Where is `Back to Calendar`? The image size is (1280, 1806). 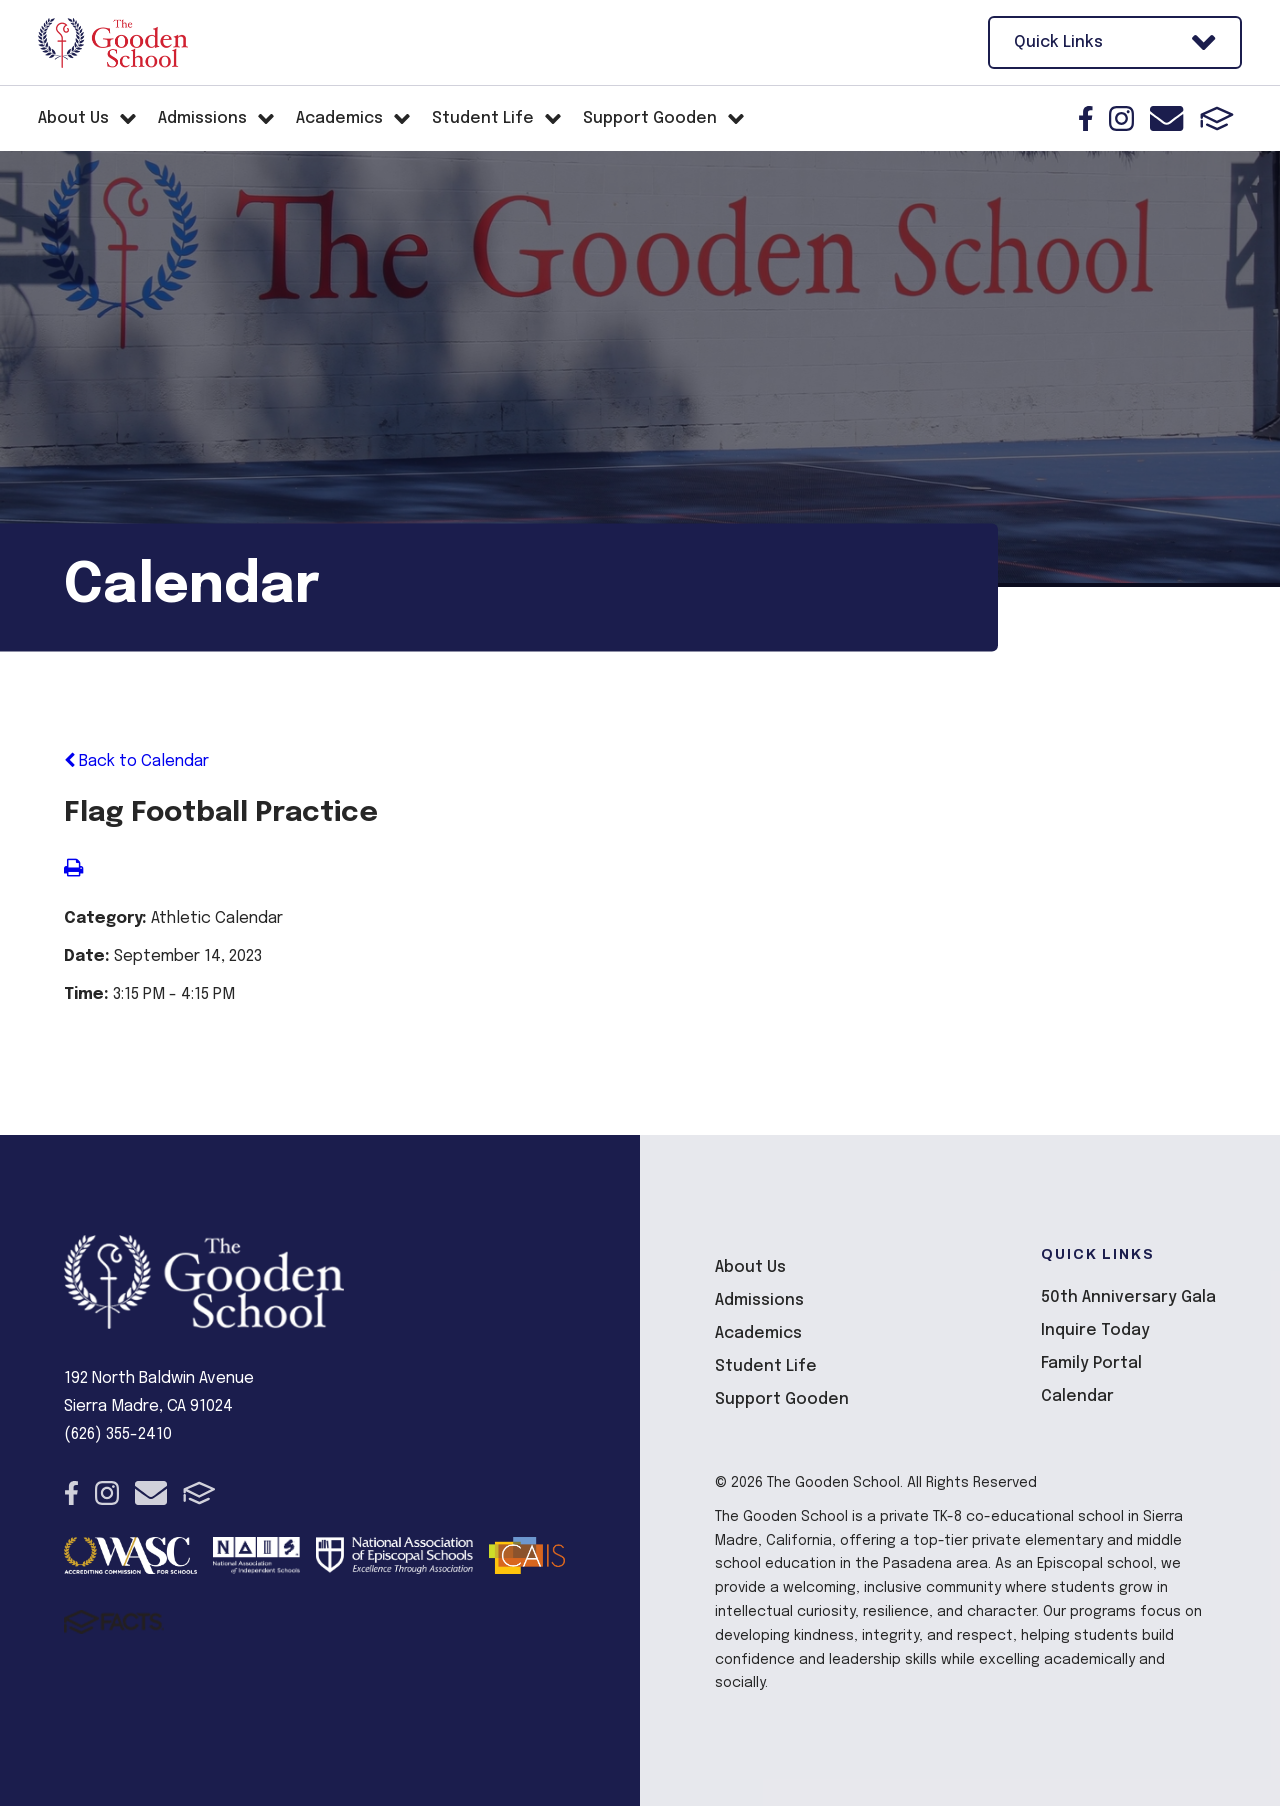 Back to Calendar is located at coordinates (136, 761).